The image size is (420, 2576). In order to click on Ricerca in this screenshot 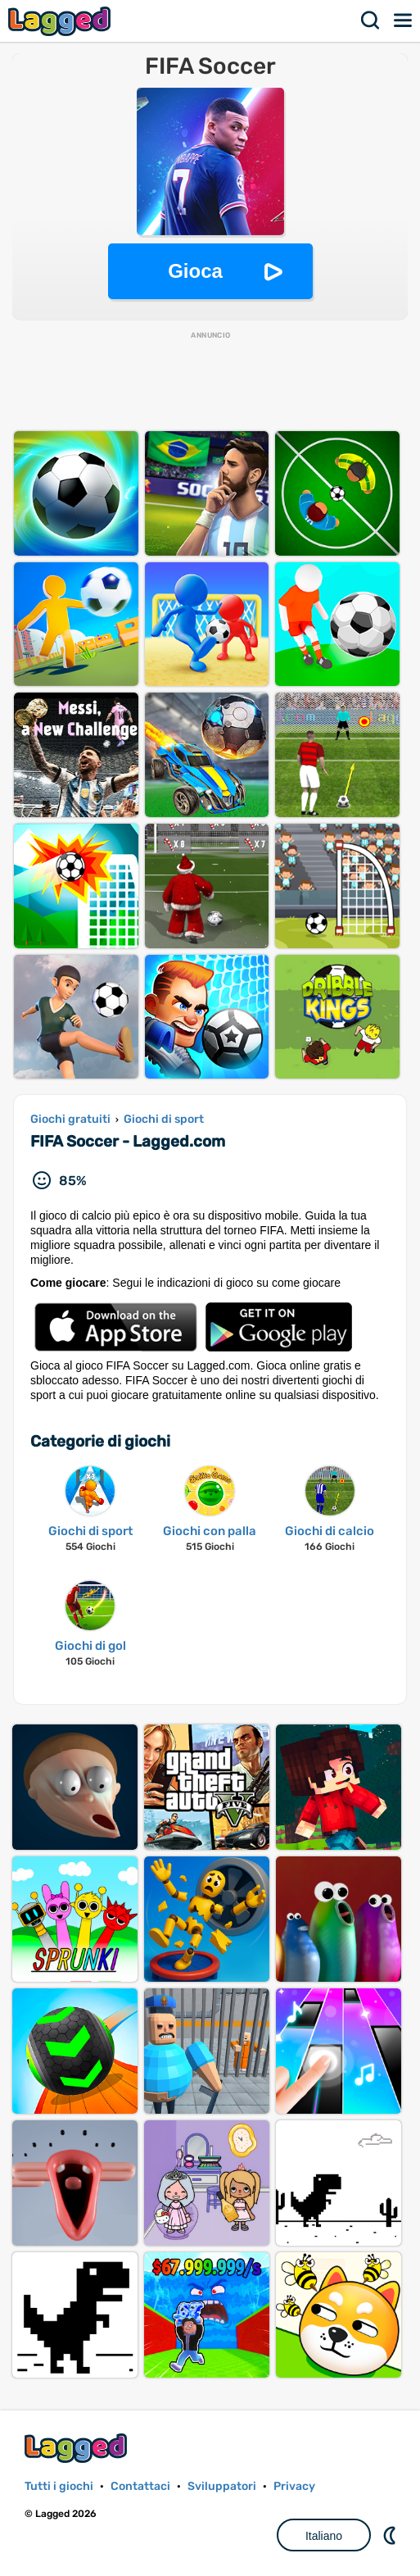, I will do `click(371, 20)`.